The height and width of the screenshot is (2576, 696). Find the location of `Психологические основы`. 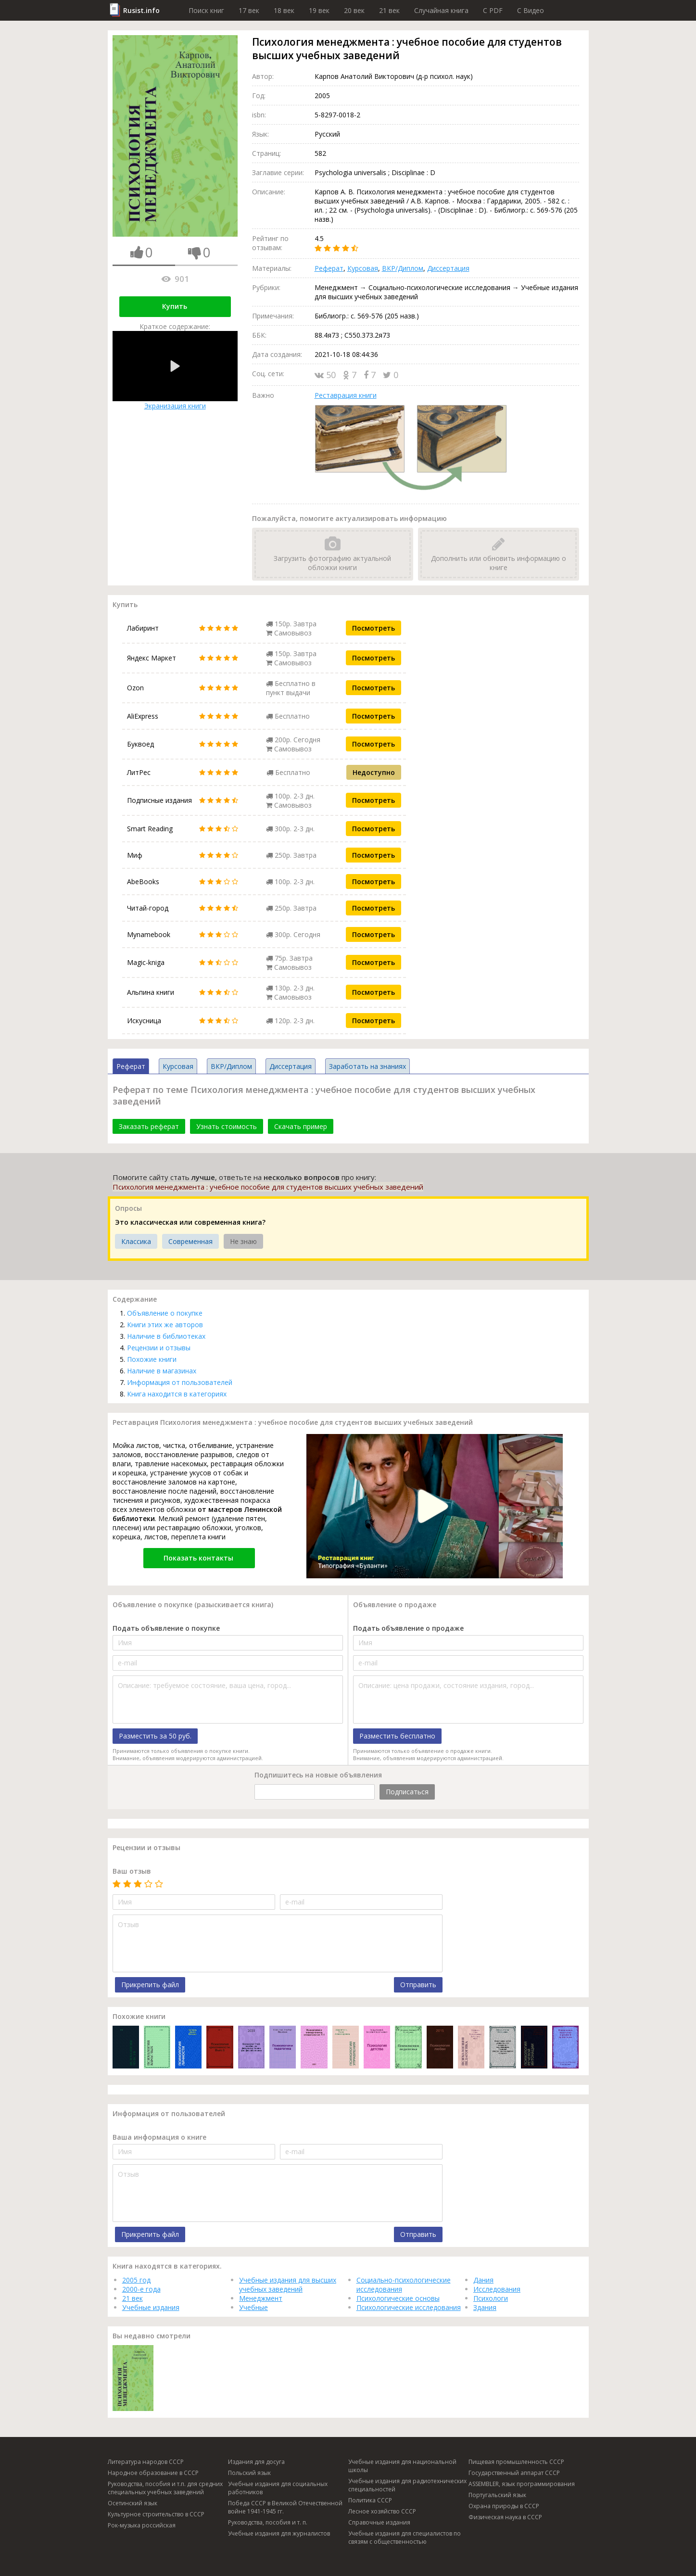

Психологические основы is located at coordinates (398, 2298).